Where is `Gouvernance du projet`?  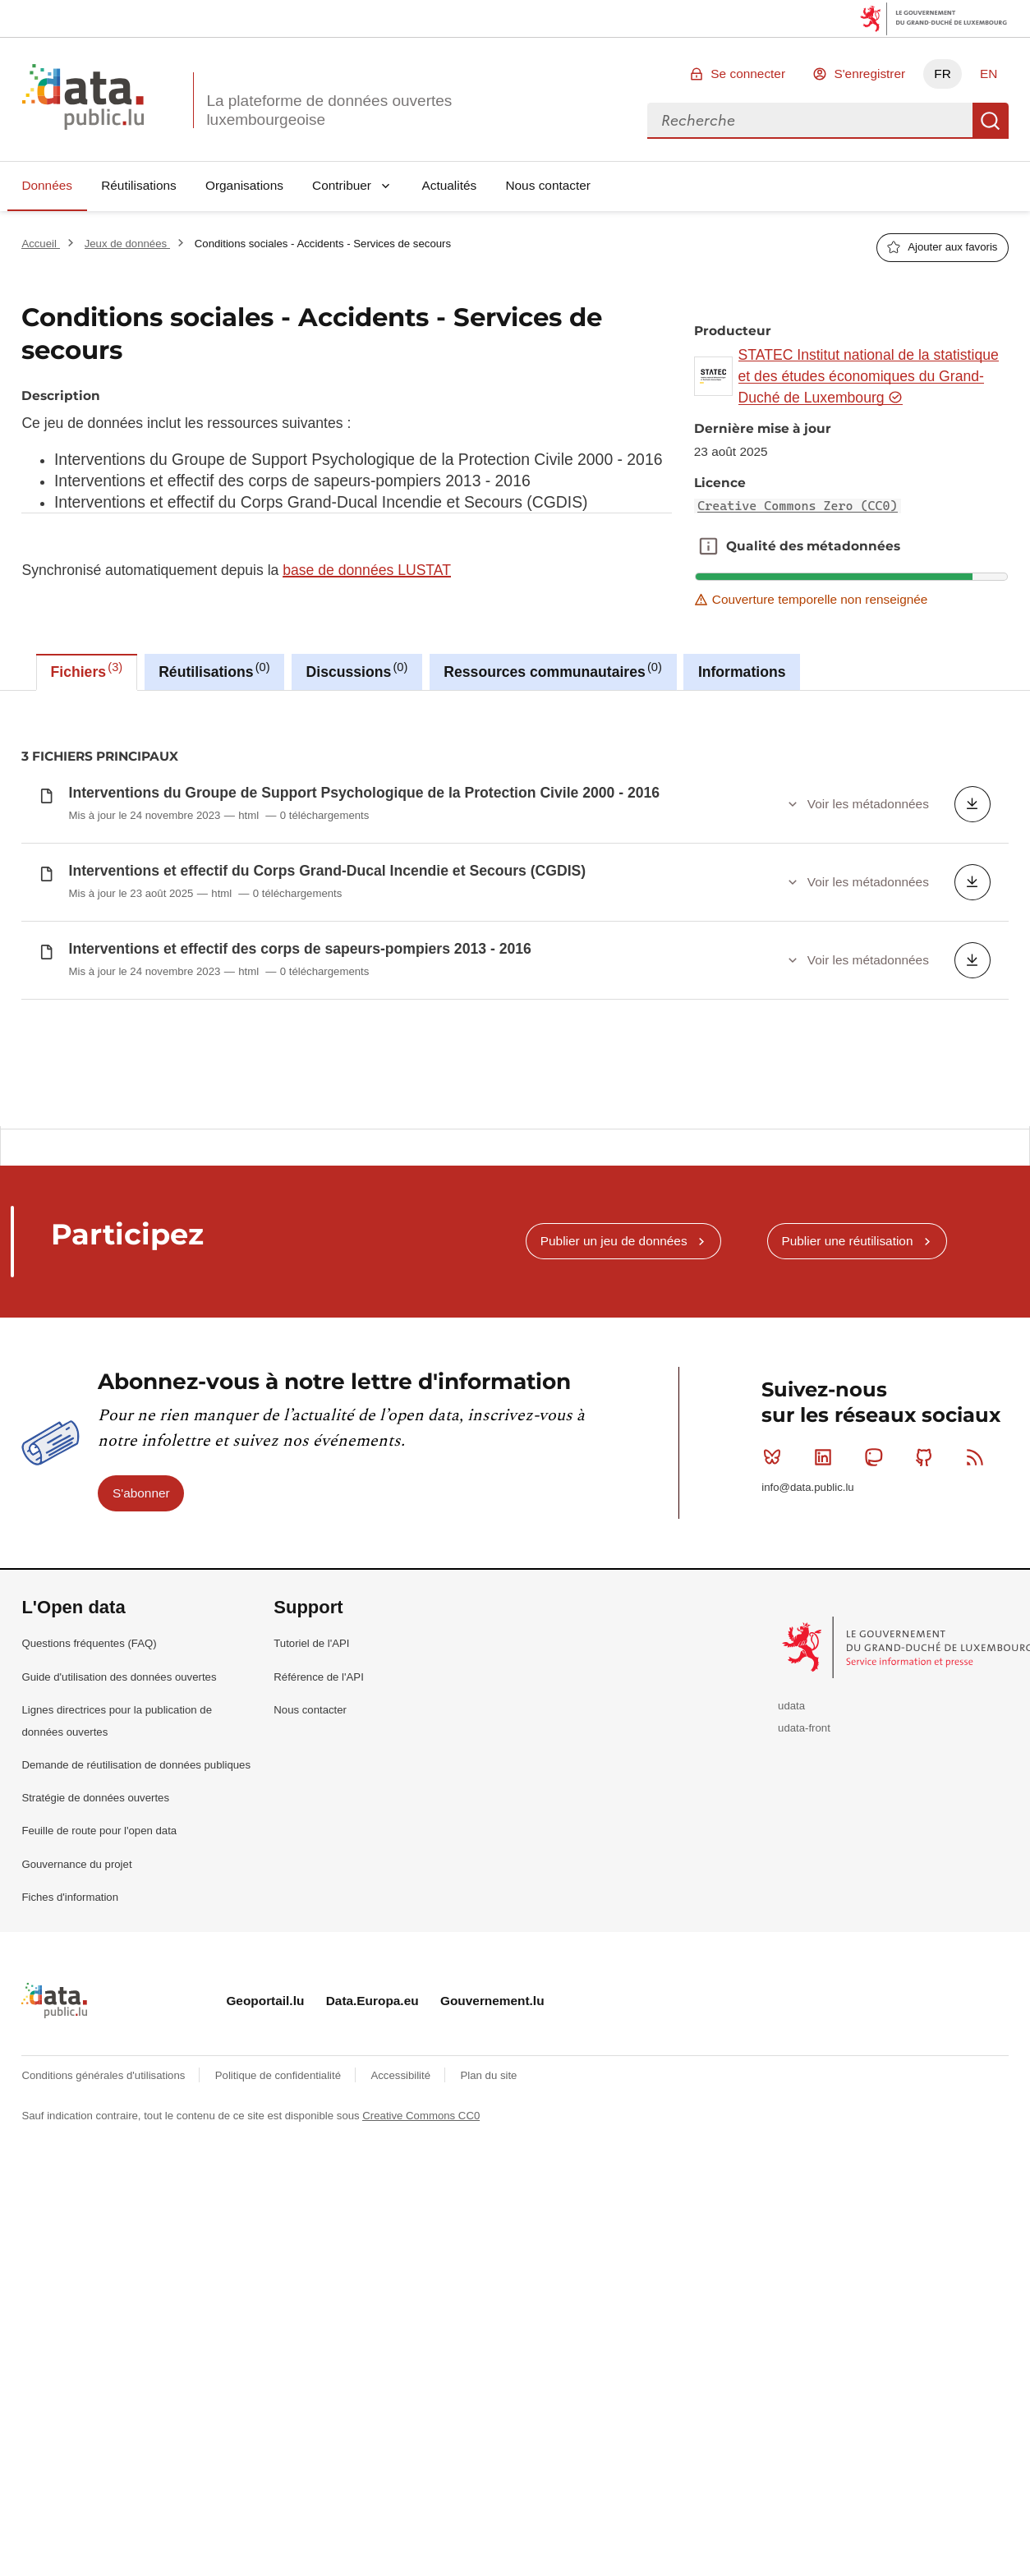 Gouvernance du projet is located at coordinates (76, 1986).